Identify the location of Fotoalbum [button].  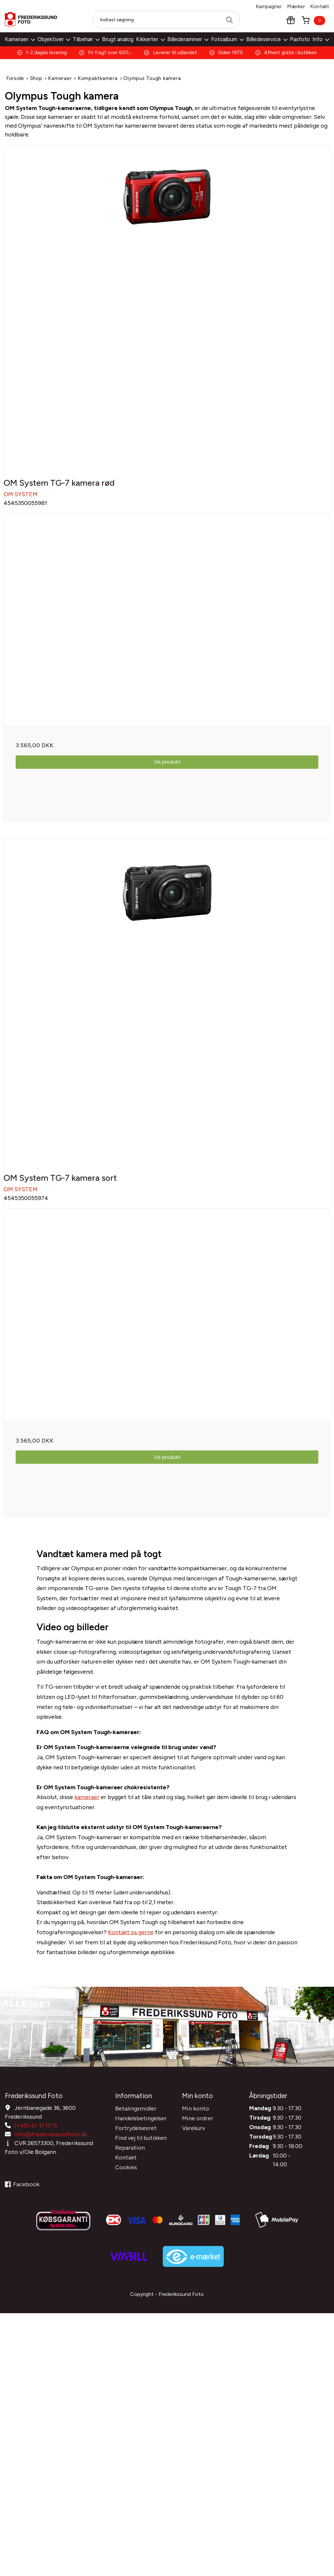
(227, 39).